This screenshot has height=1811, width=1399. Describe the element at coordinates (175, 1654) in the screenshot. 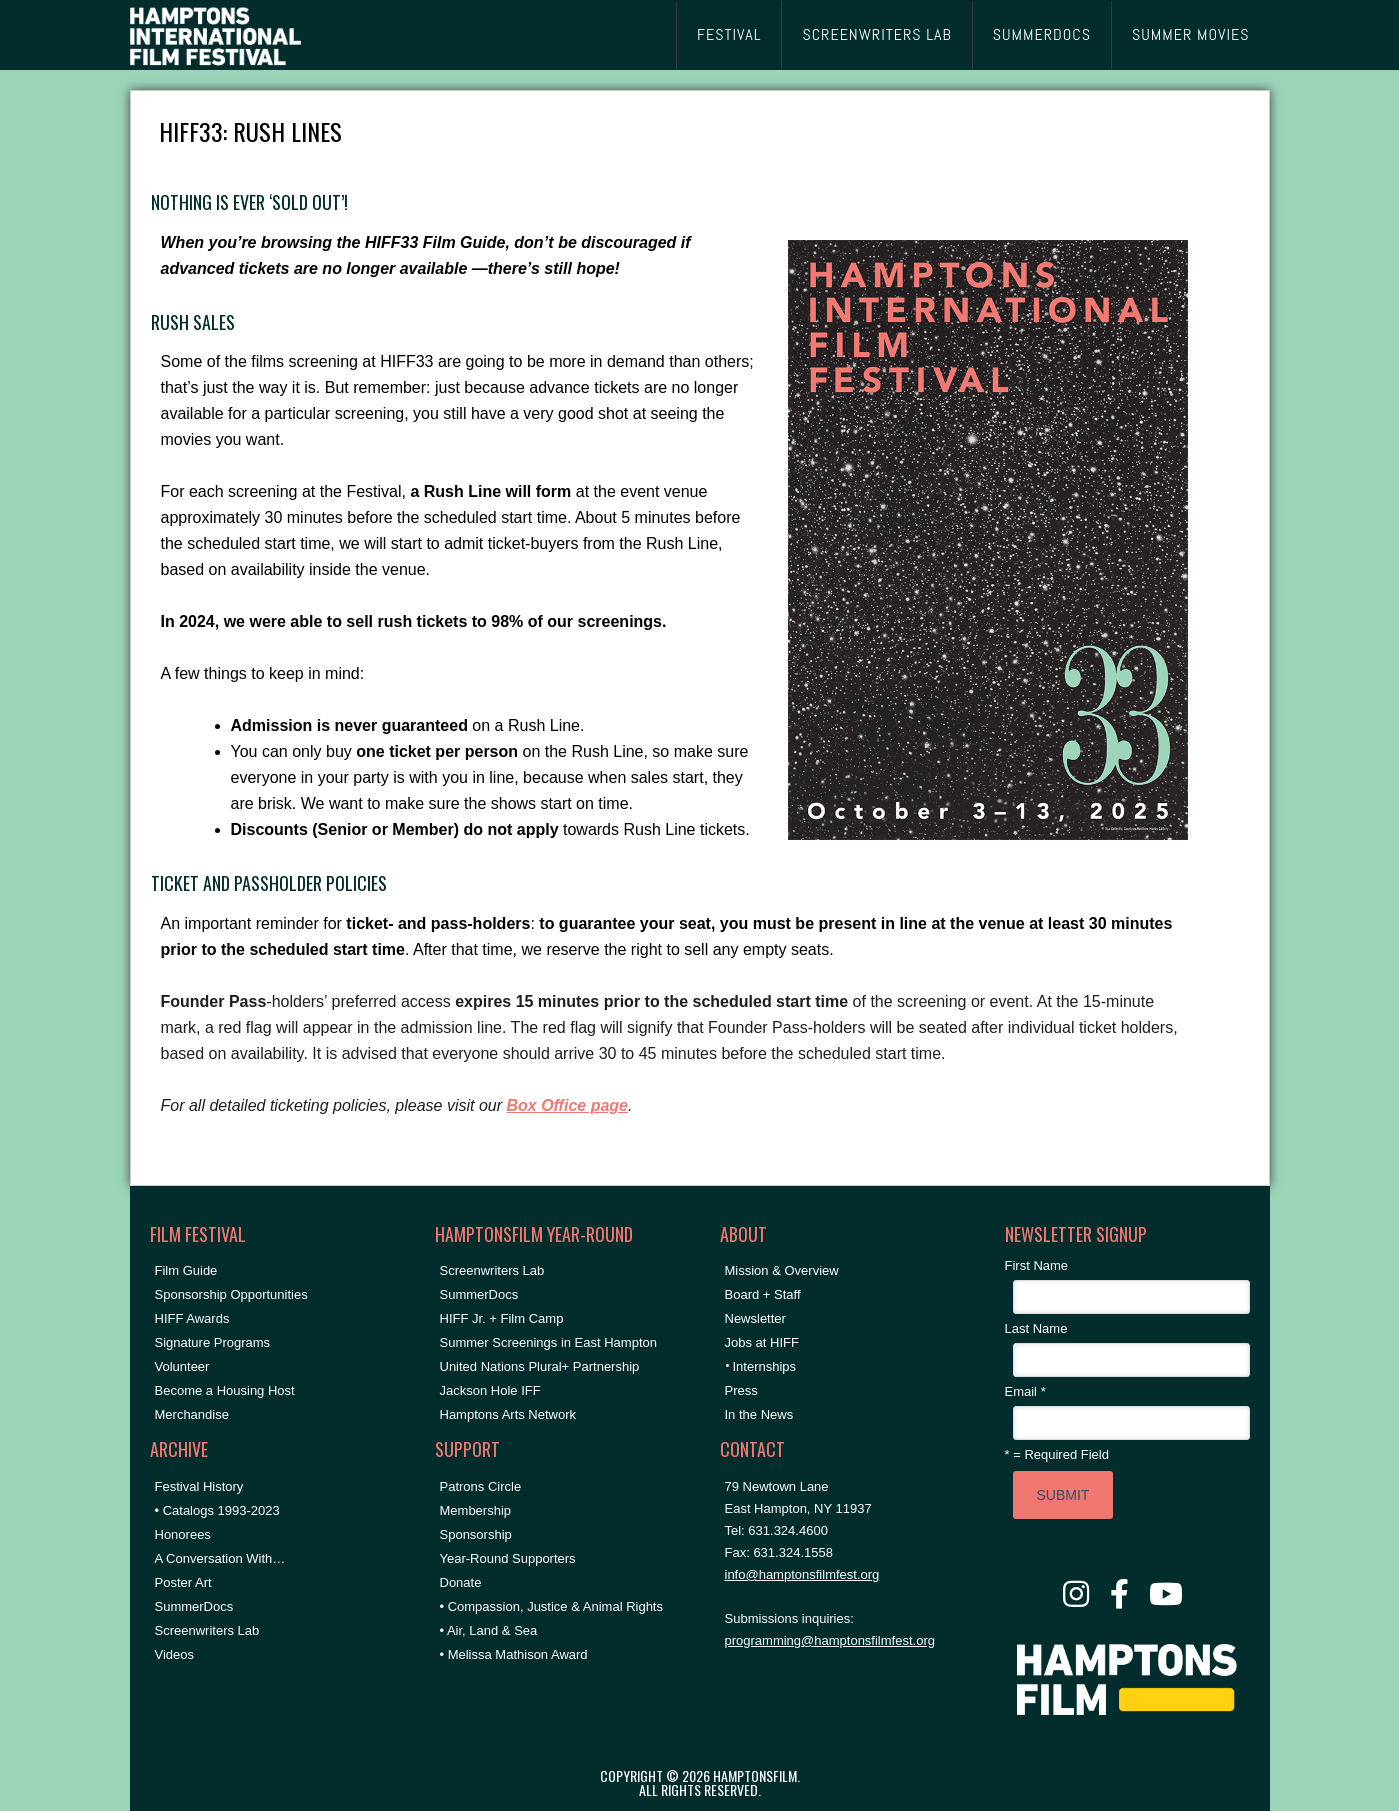

I see `Videos` at that location.